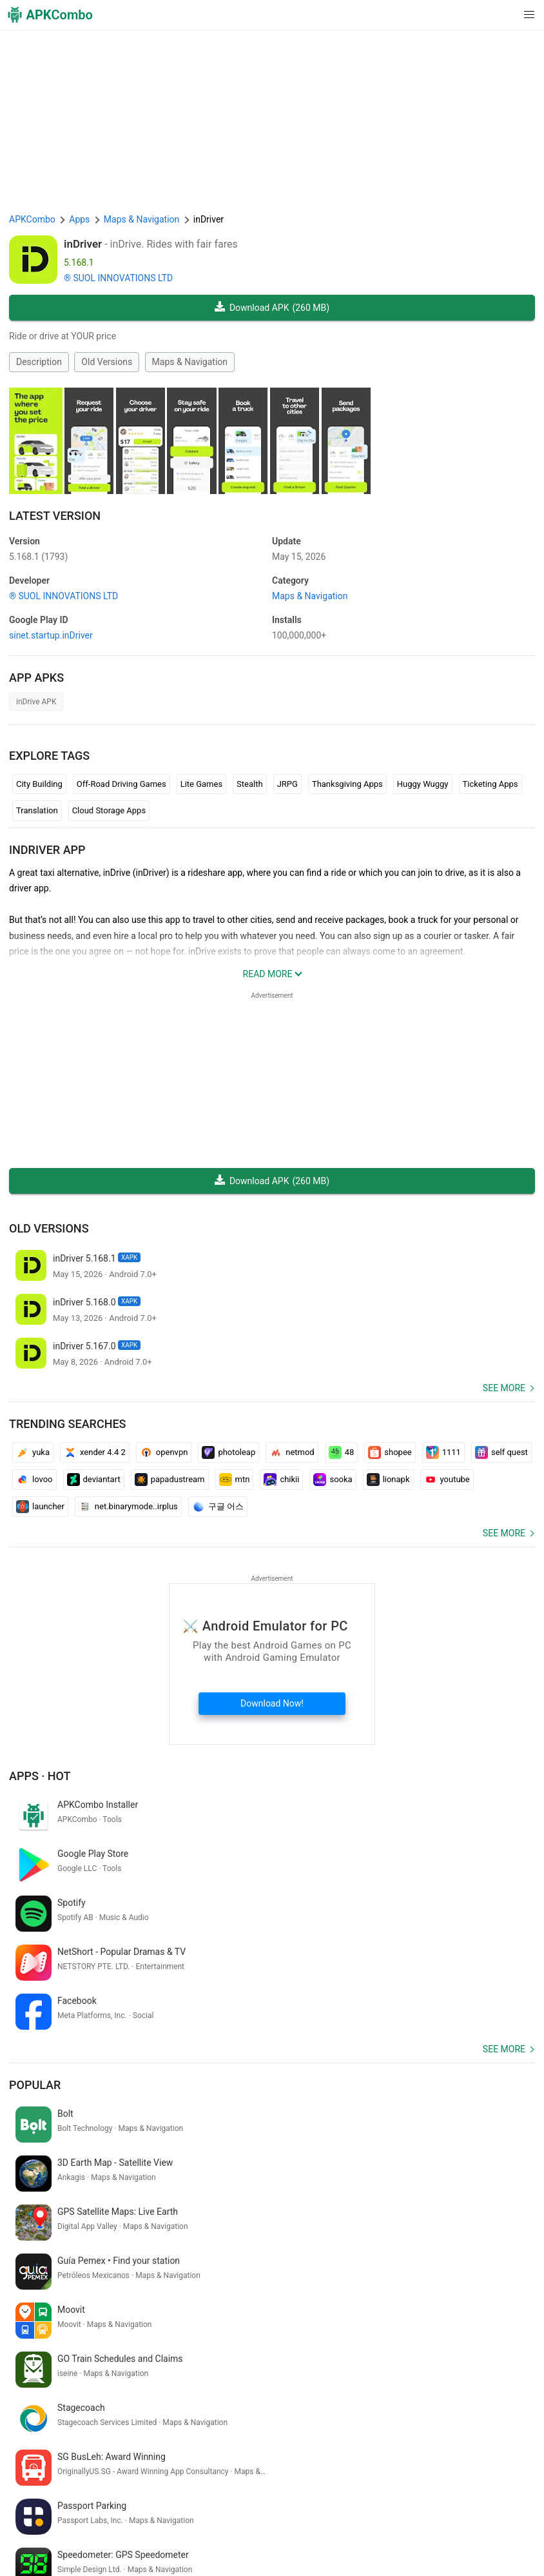 This screenshot has height=2576, width=544. I want to click on About Us, so click(137, 2511).